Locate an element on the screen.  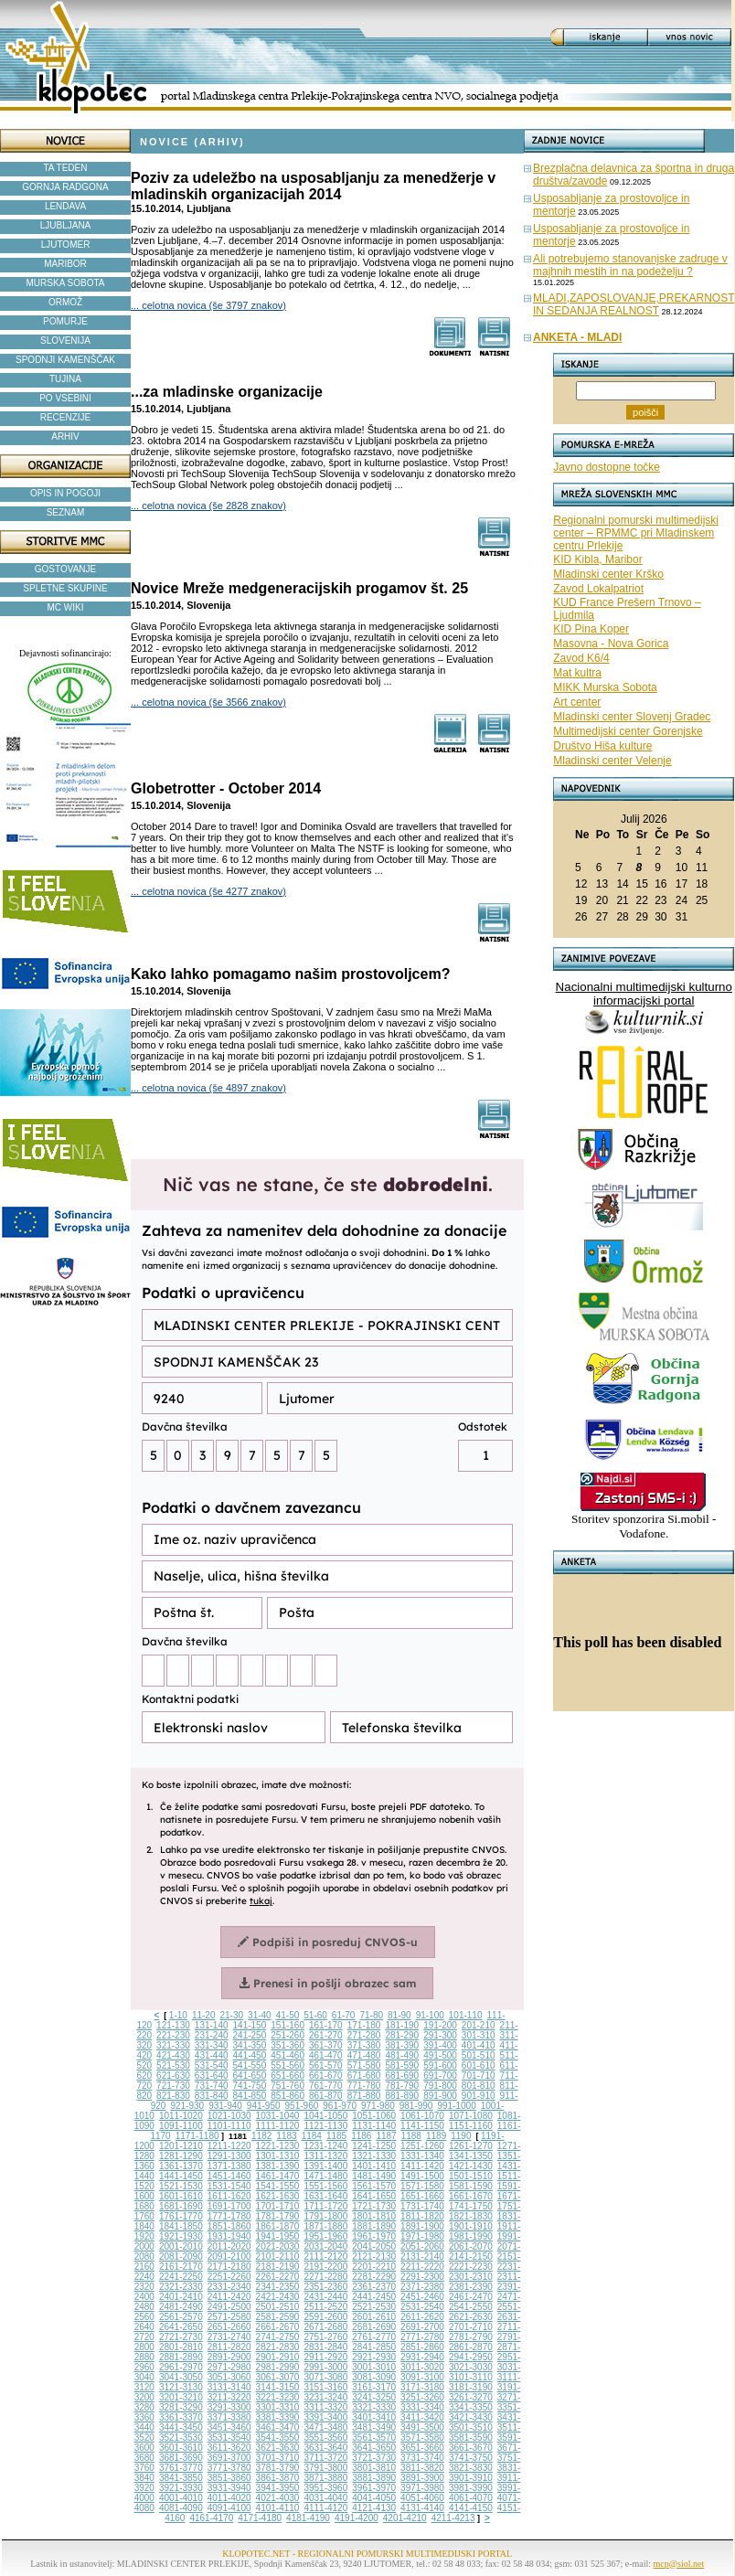
4111-4120 is located at coordinates (325, 2508).